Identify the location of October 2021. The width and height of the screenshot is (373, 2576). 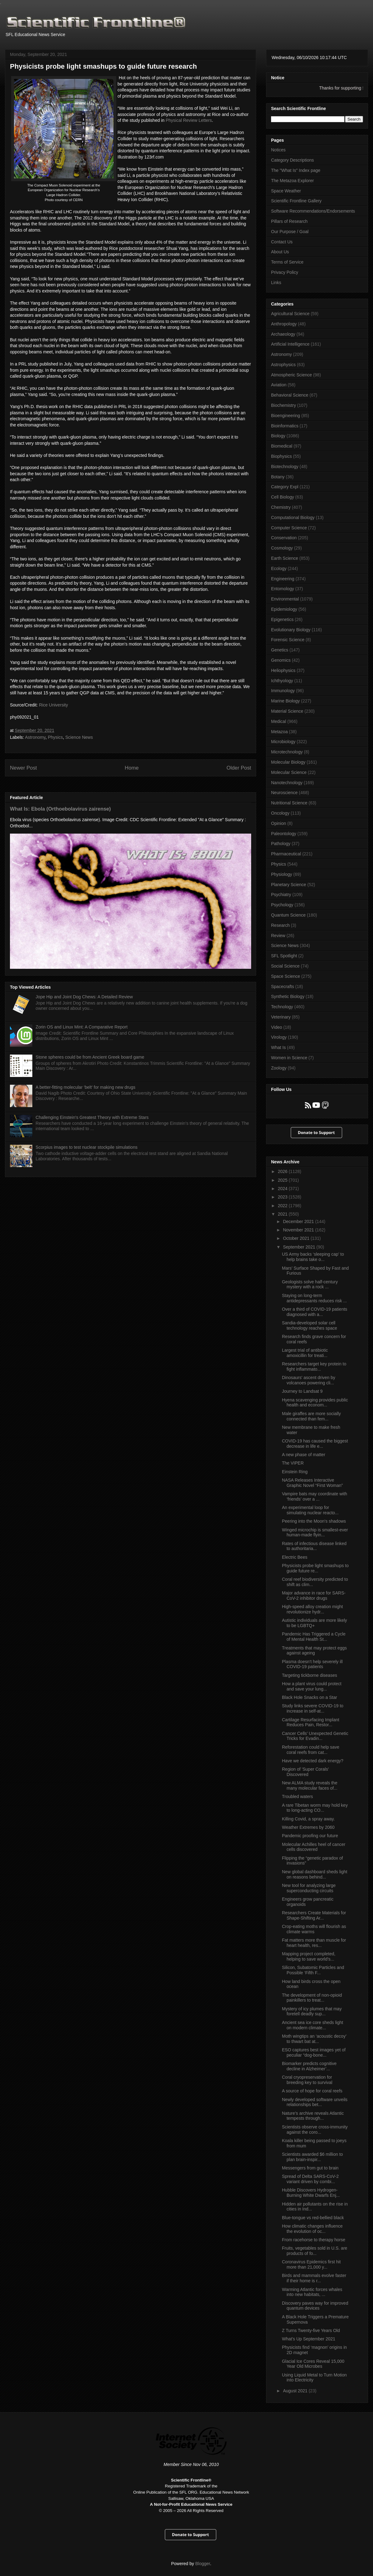
(297, 1238).